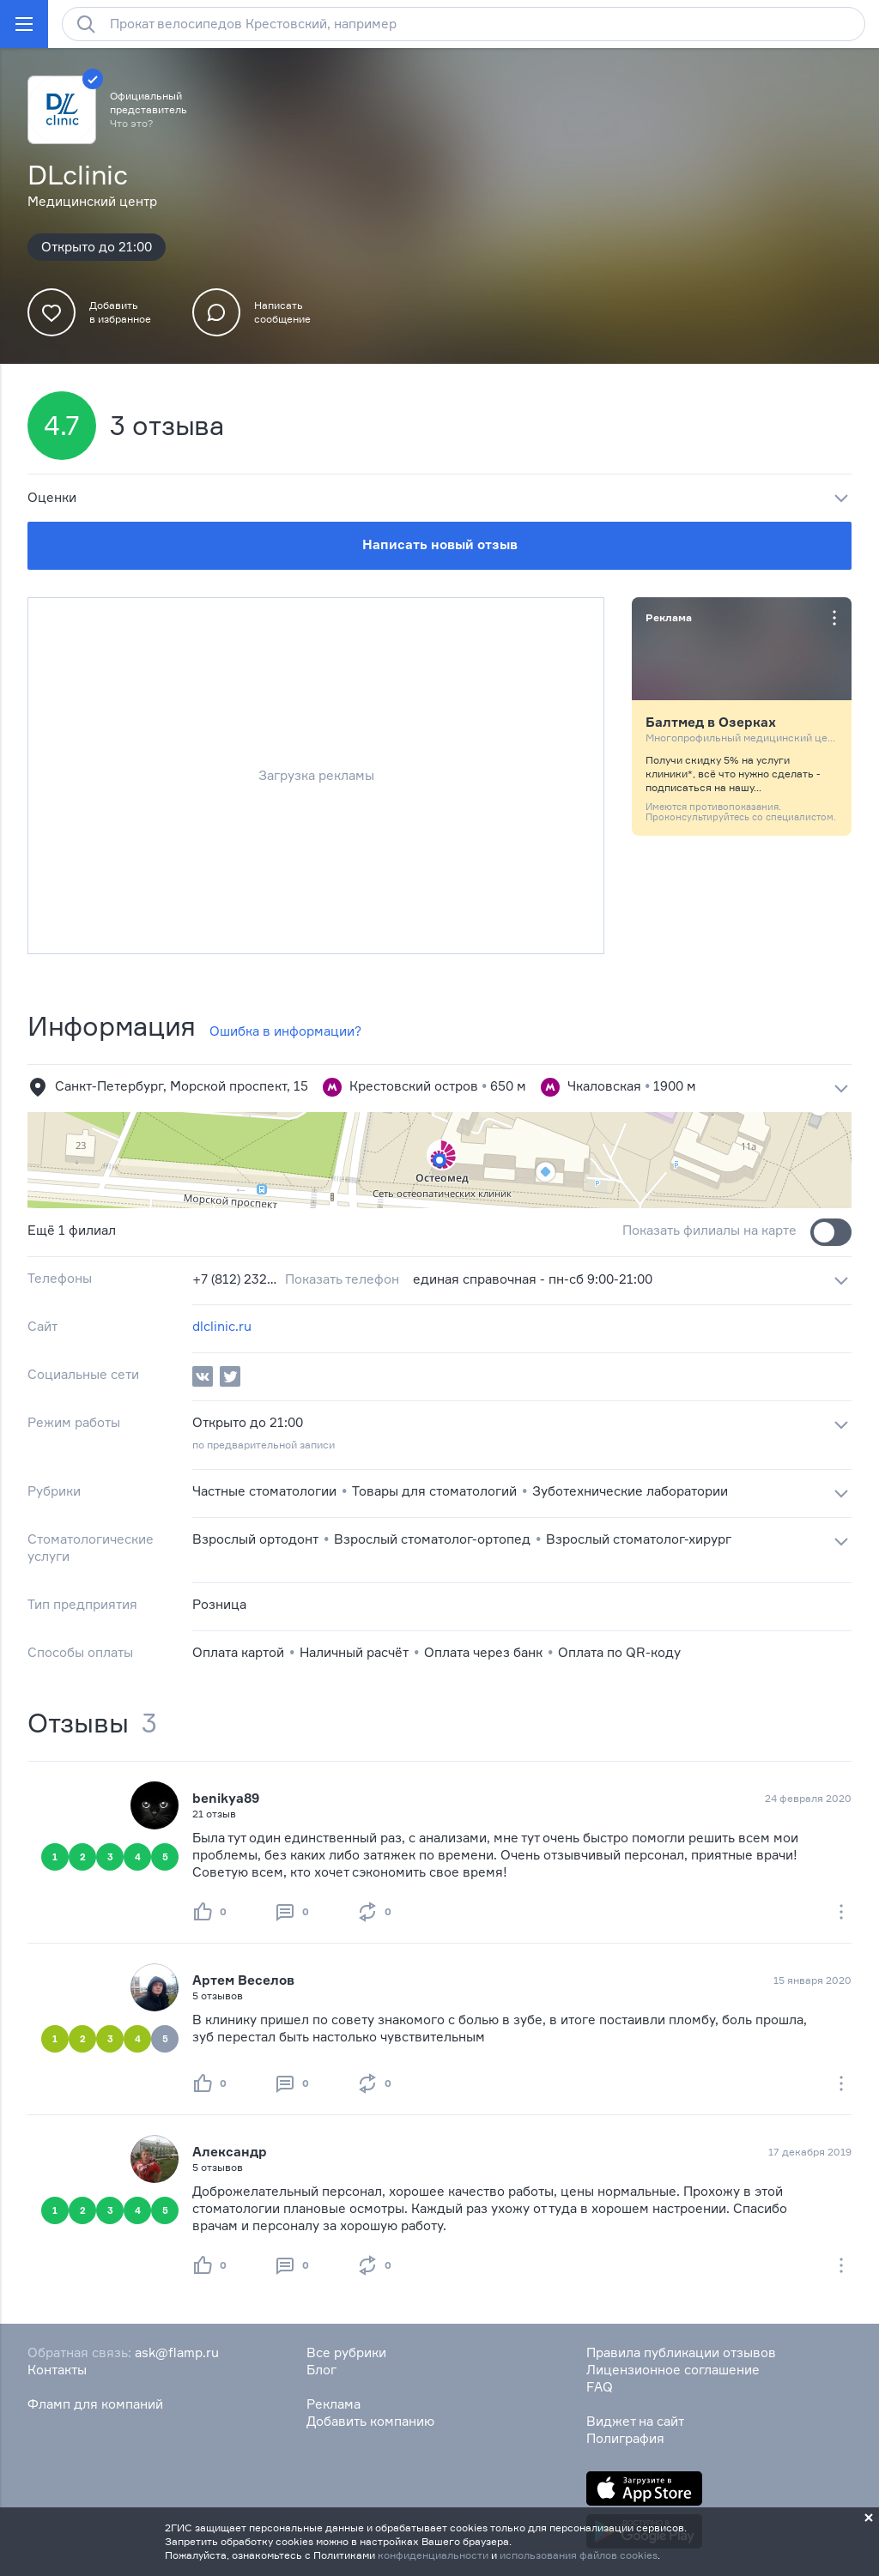 The image size is (879, 2576). What do you see at coordinates (95, 2404) in the screenshot?
I see `Фламп для компаний` at bounding box center [95, 2404].